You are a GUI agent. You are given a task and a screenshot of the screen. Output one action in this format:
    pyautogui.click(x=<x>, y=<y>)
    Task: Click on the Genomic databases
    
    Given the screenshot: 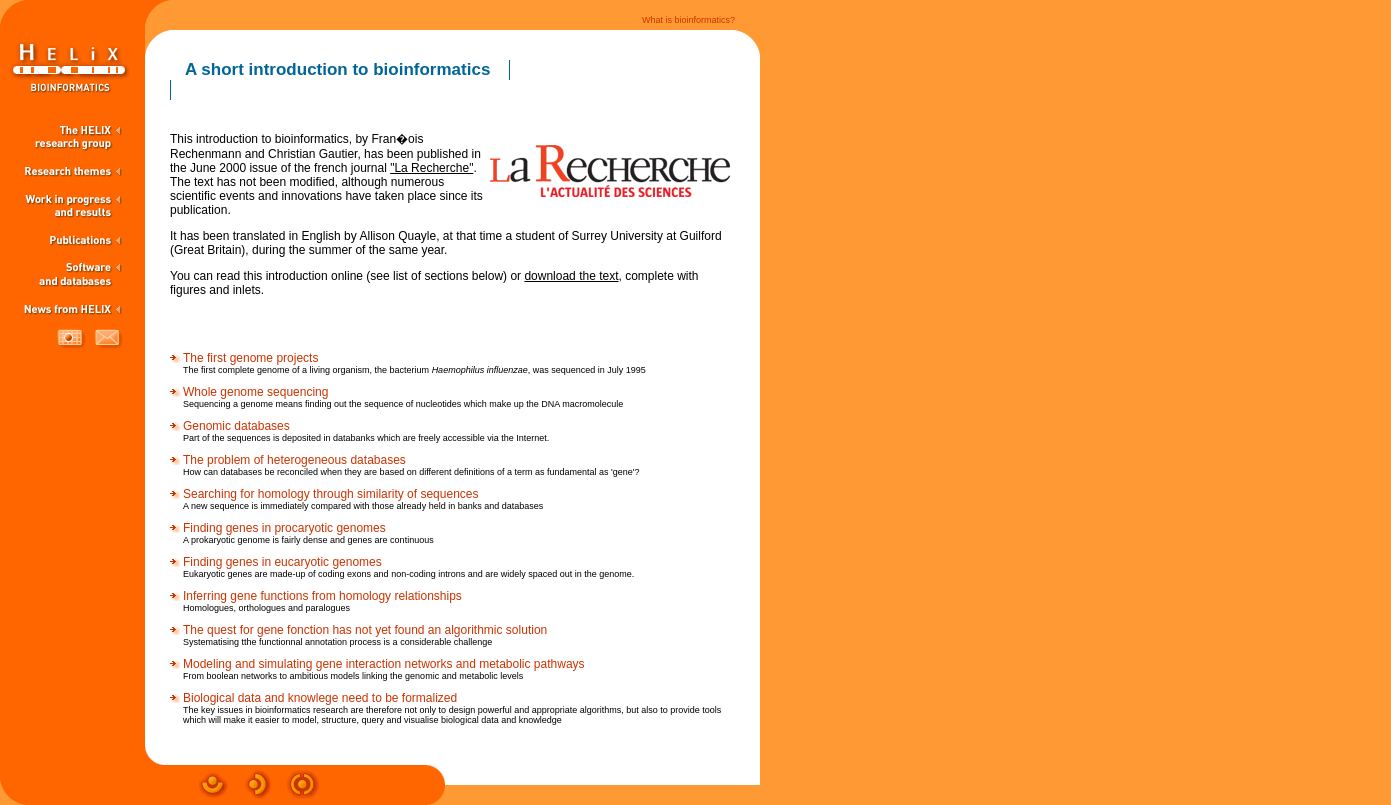 What is the action you would take?
    pyautogui.click(x=236, y=426)
    